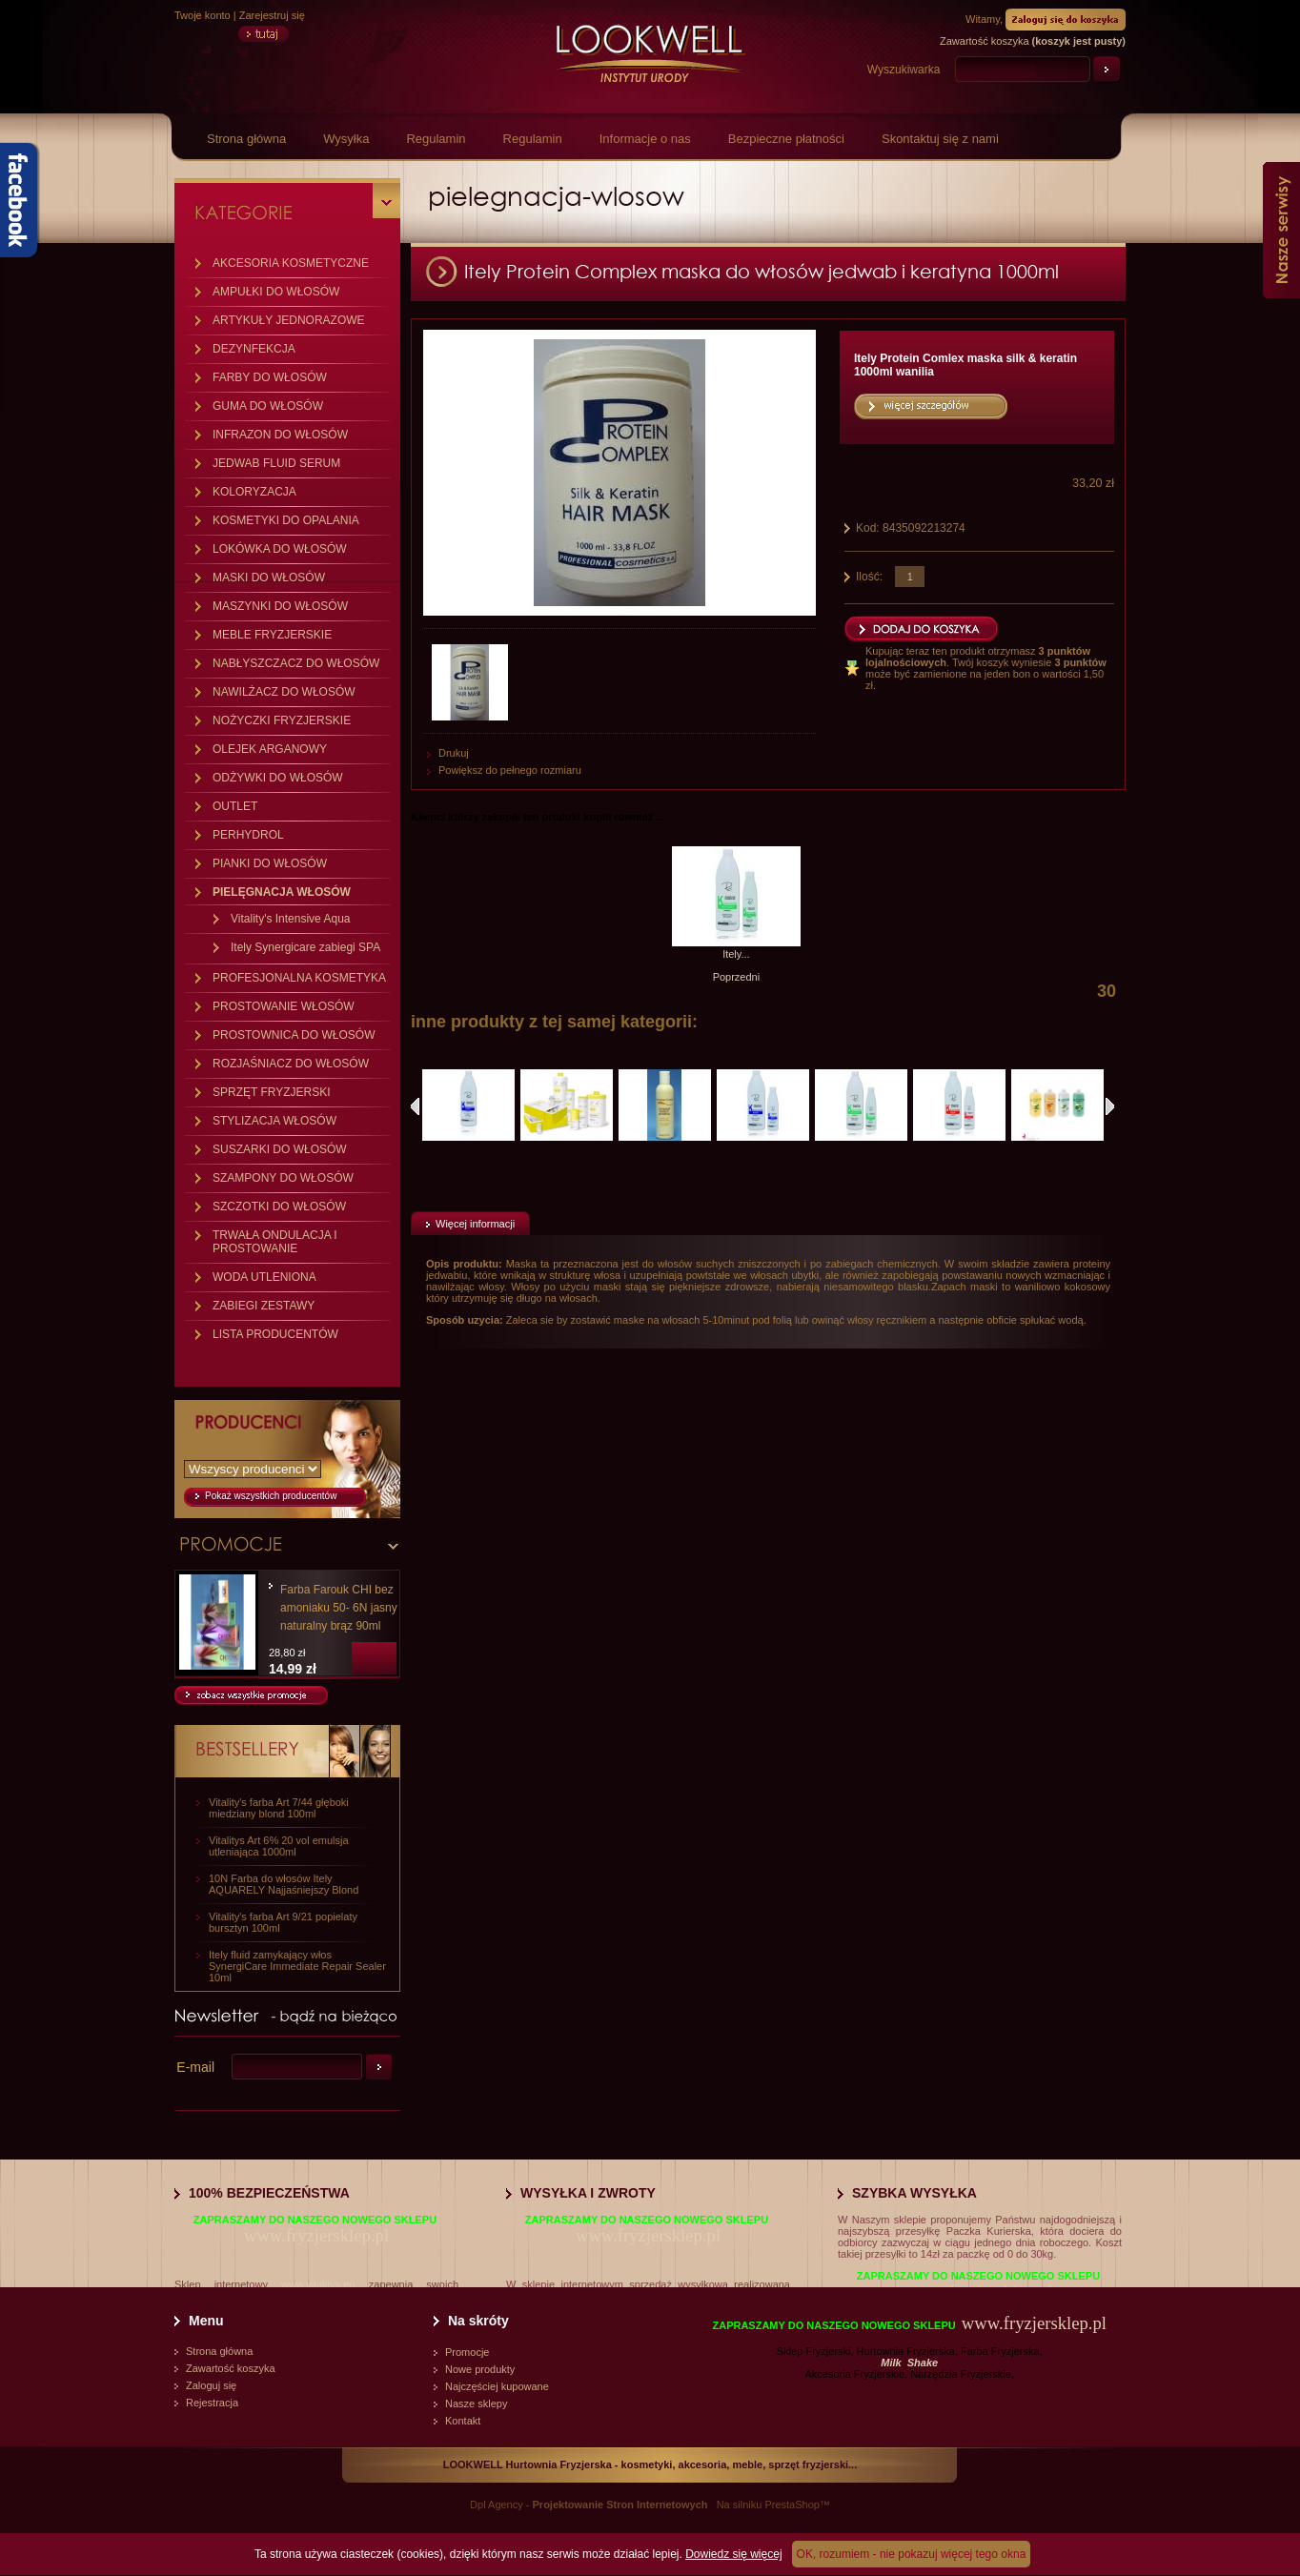  I want to click on ZABIEGI ZESTAWY, so click(264, 1305).